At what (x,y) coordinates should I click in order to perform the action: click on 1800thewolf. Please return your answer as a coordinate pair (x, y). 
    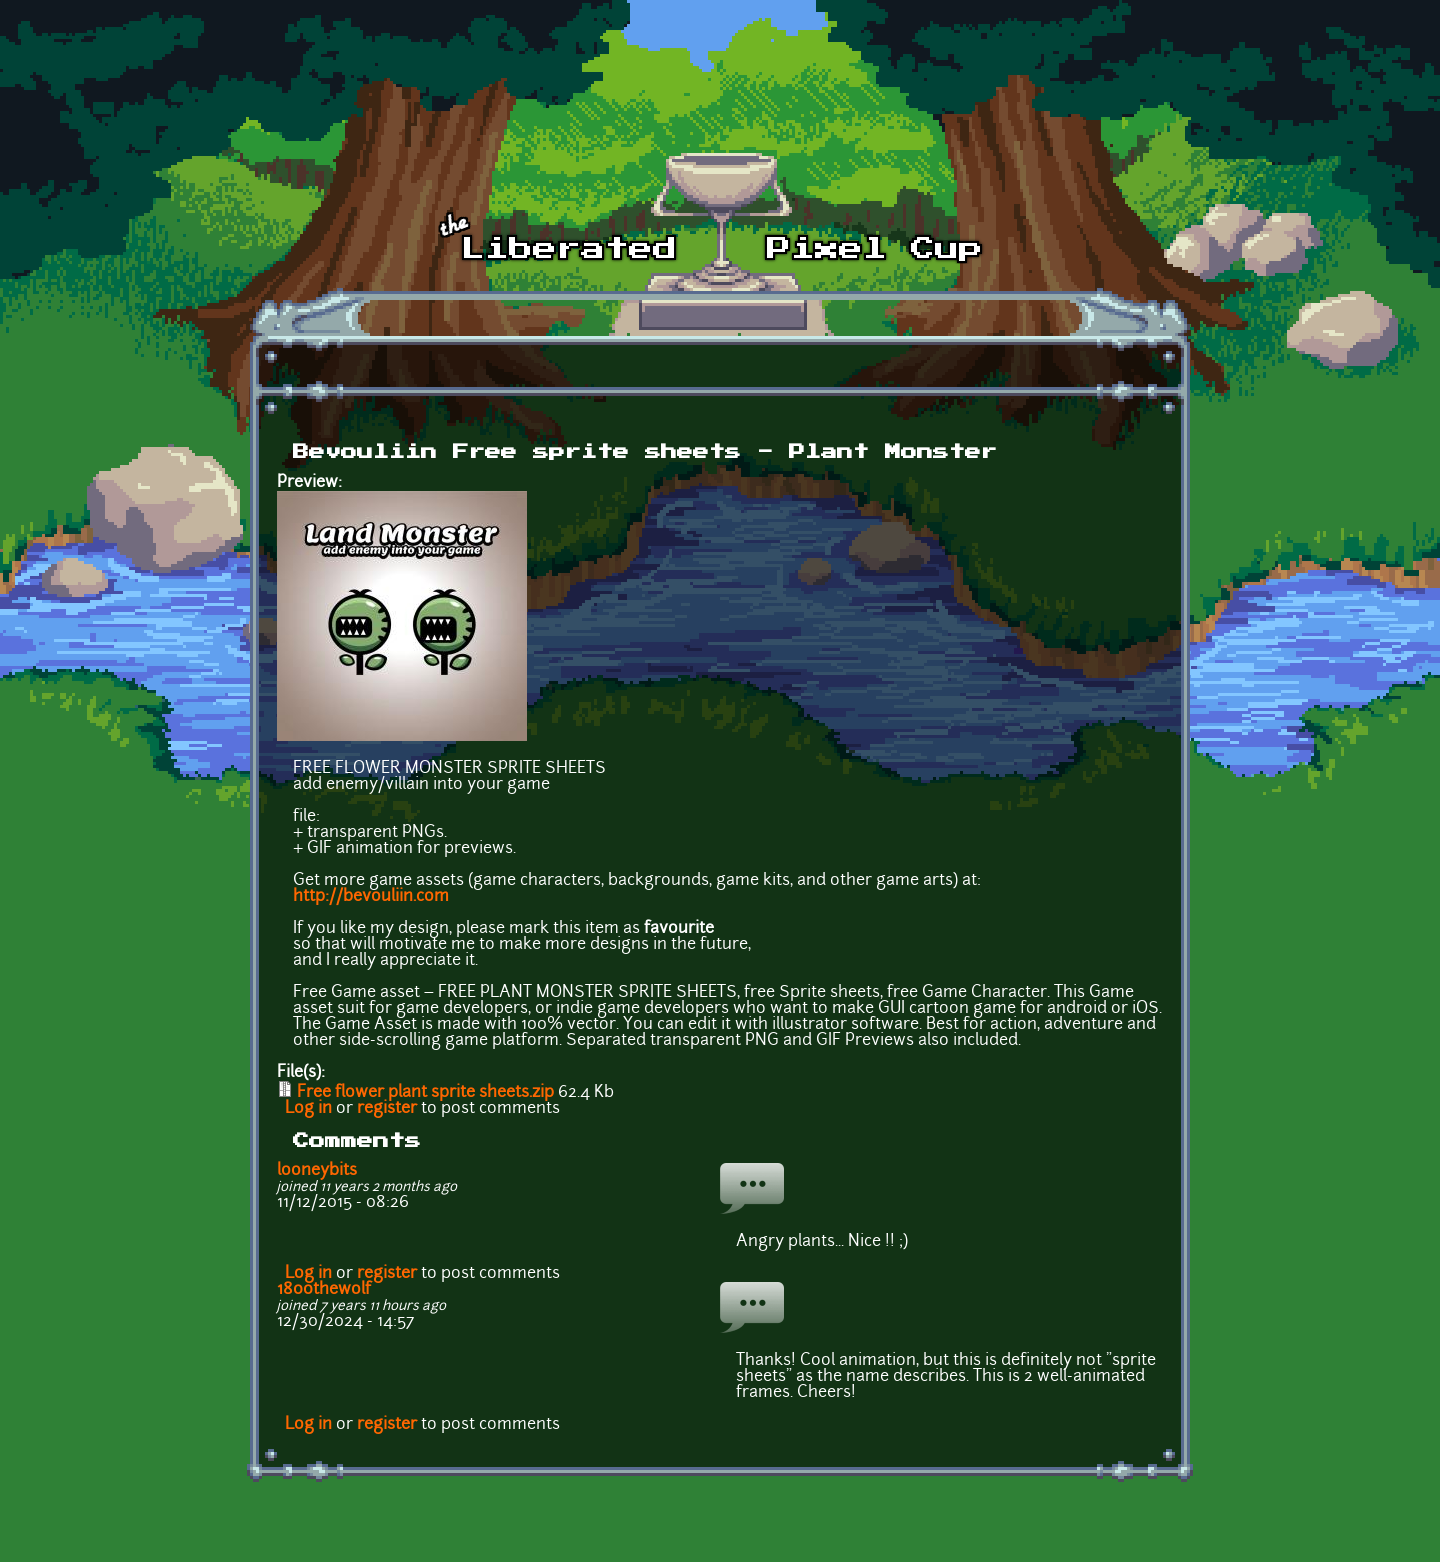
    Looking at the image, I should click on (324, 1290).